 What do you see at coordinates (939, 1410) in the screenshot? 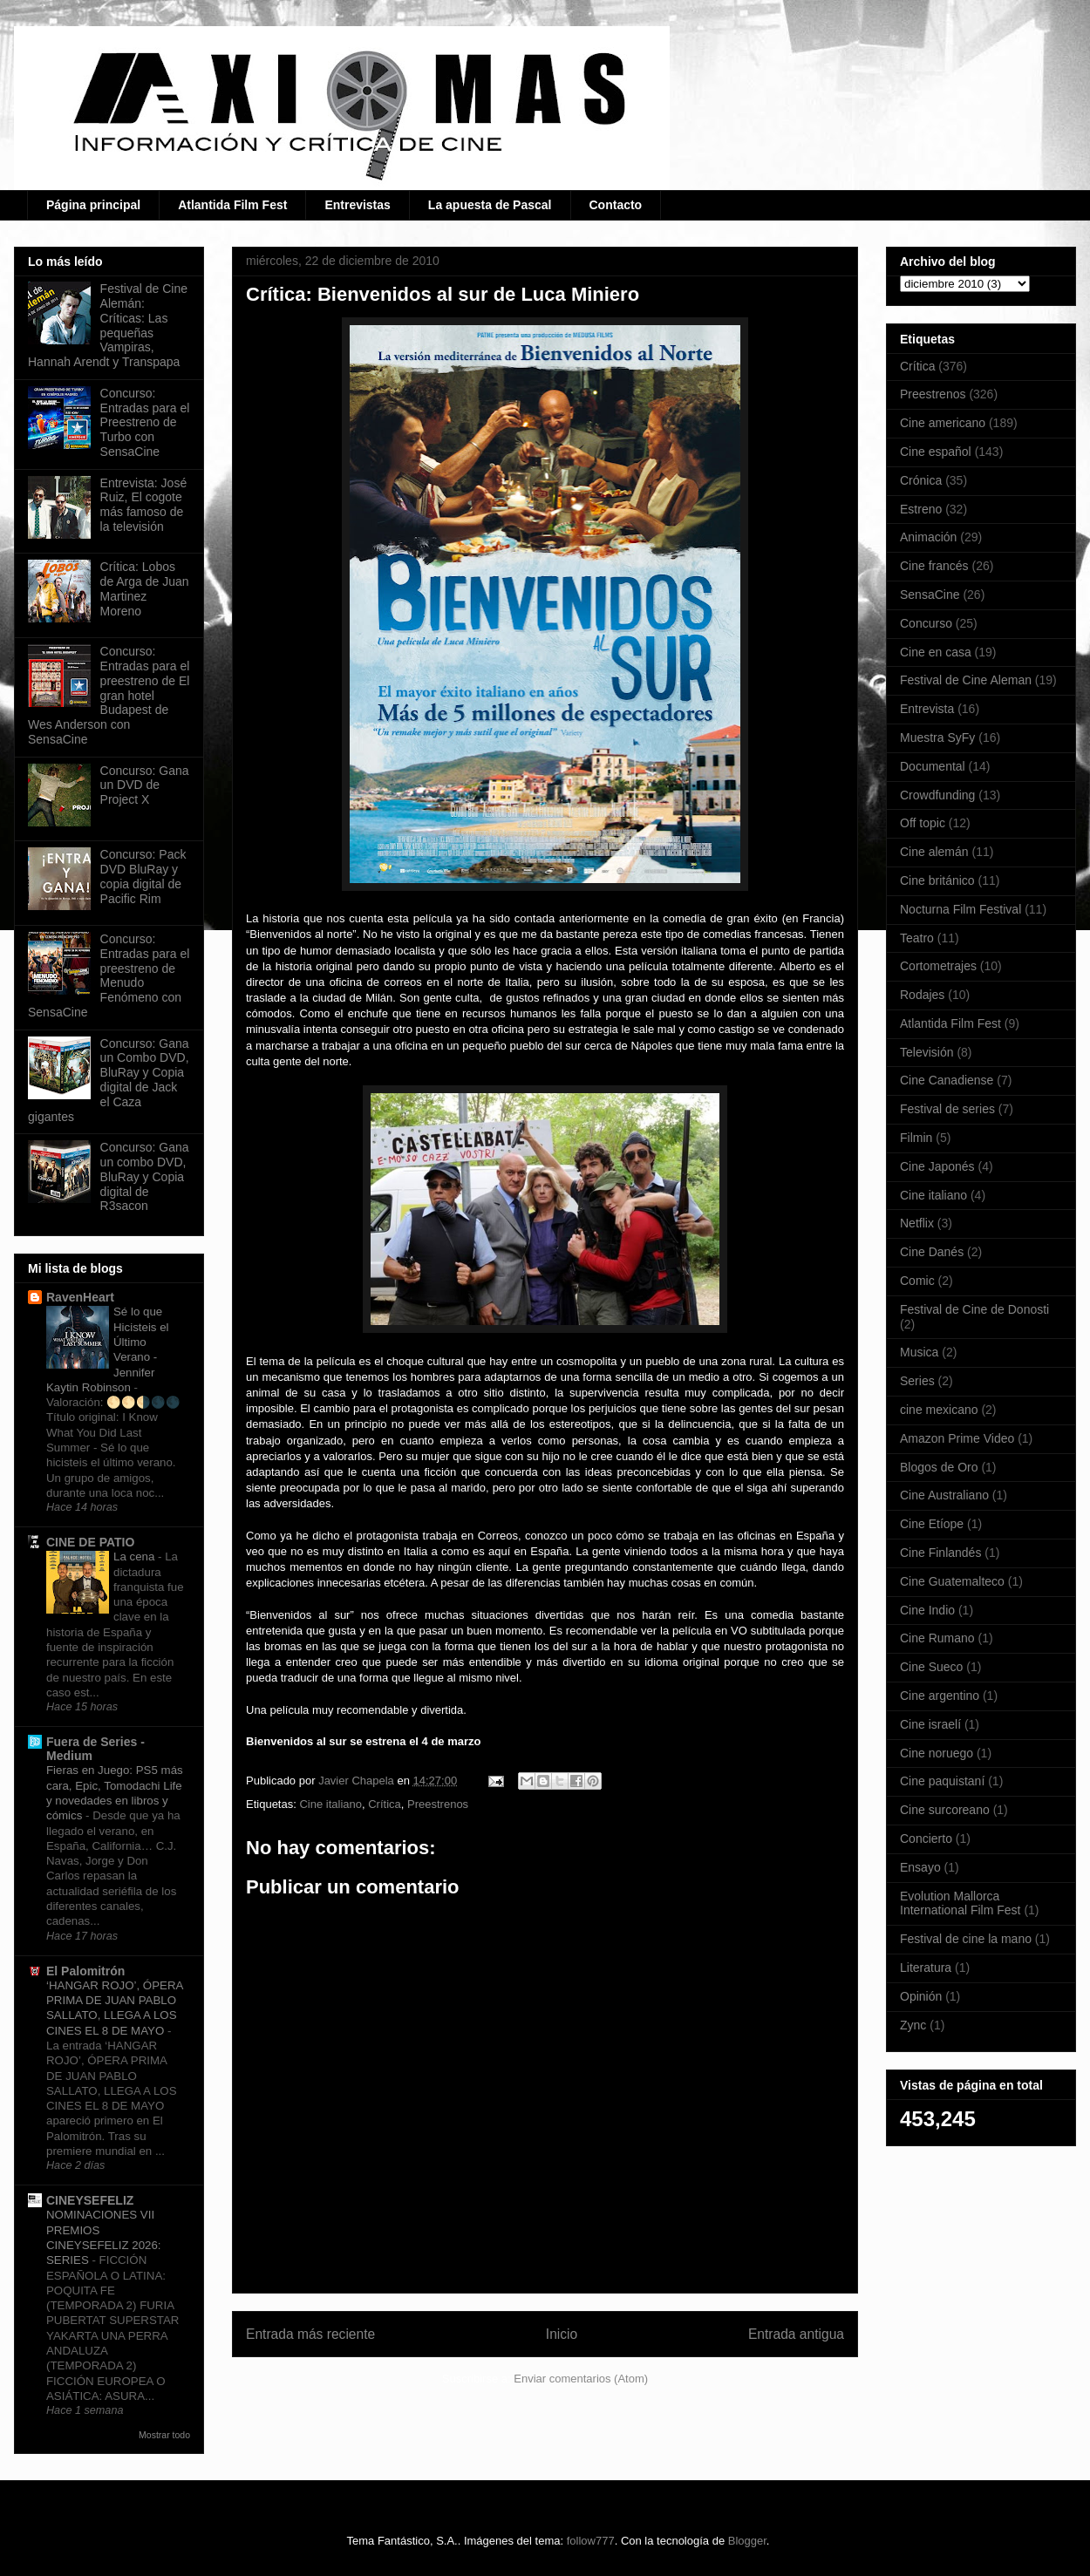
I see `cine mexicano` at bounding box center [939, 1410].